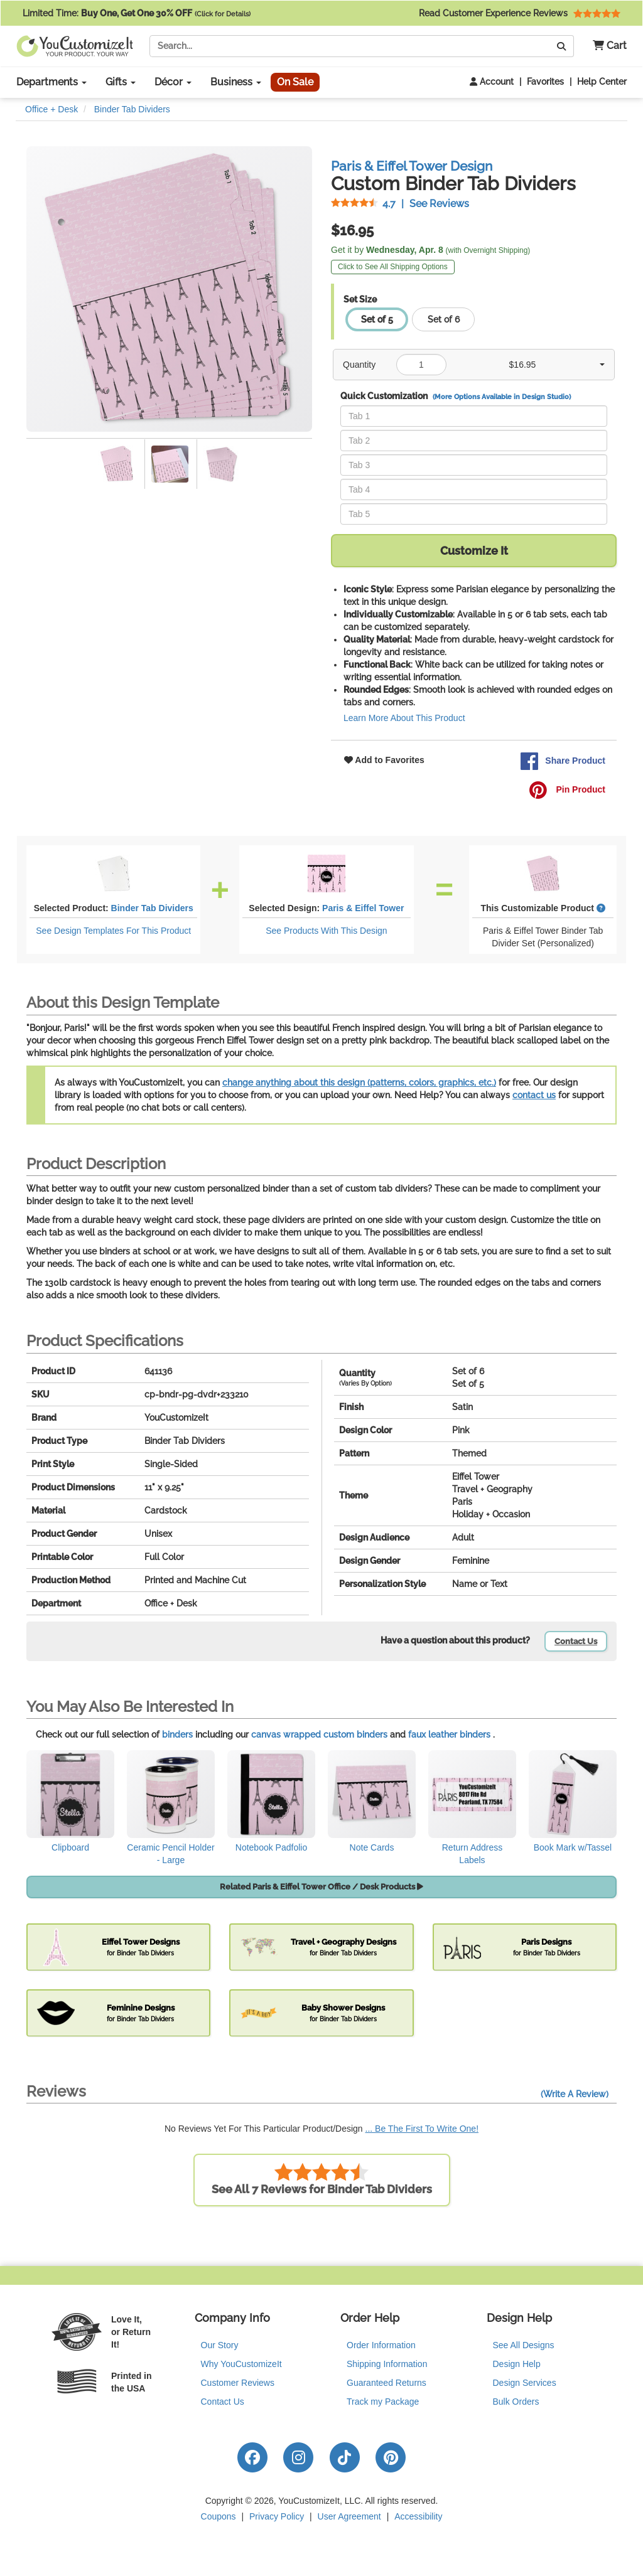  I want to click on Add to Favorites, so click(384, 760).